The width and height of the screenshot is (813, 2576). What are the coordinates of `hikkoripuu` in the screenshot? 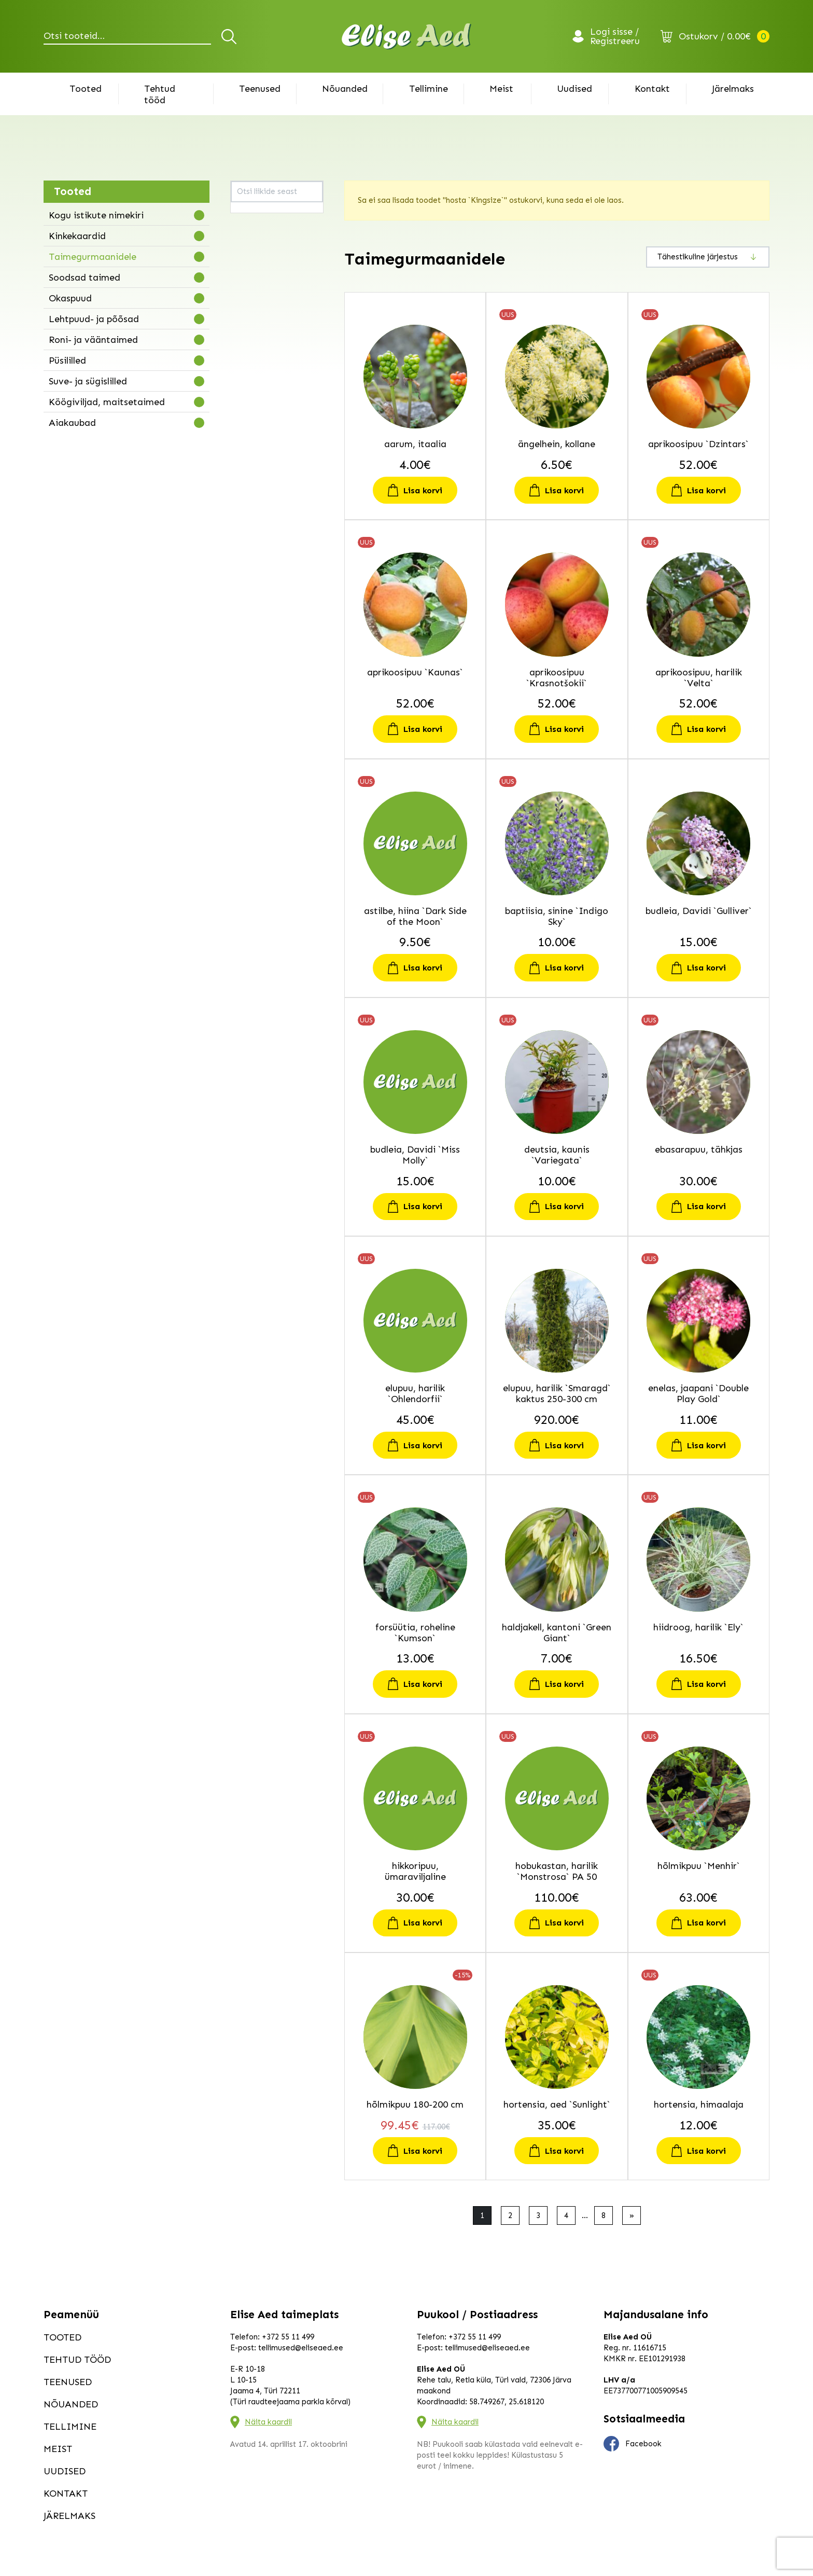 It's located at (254, 408).